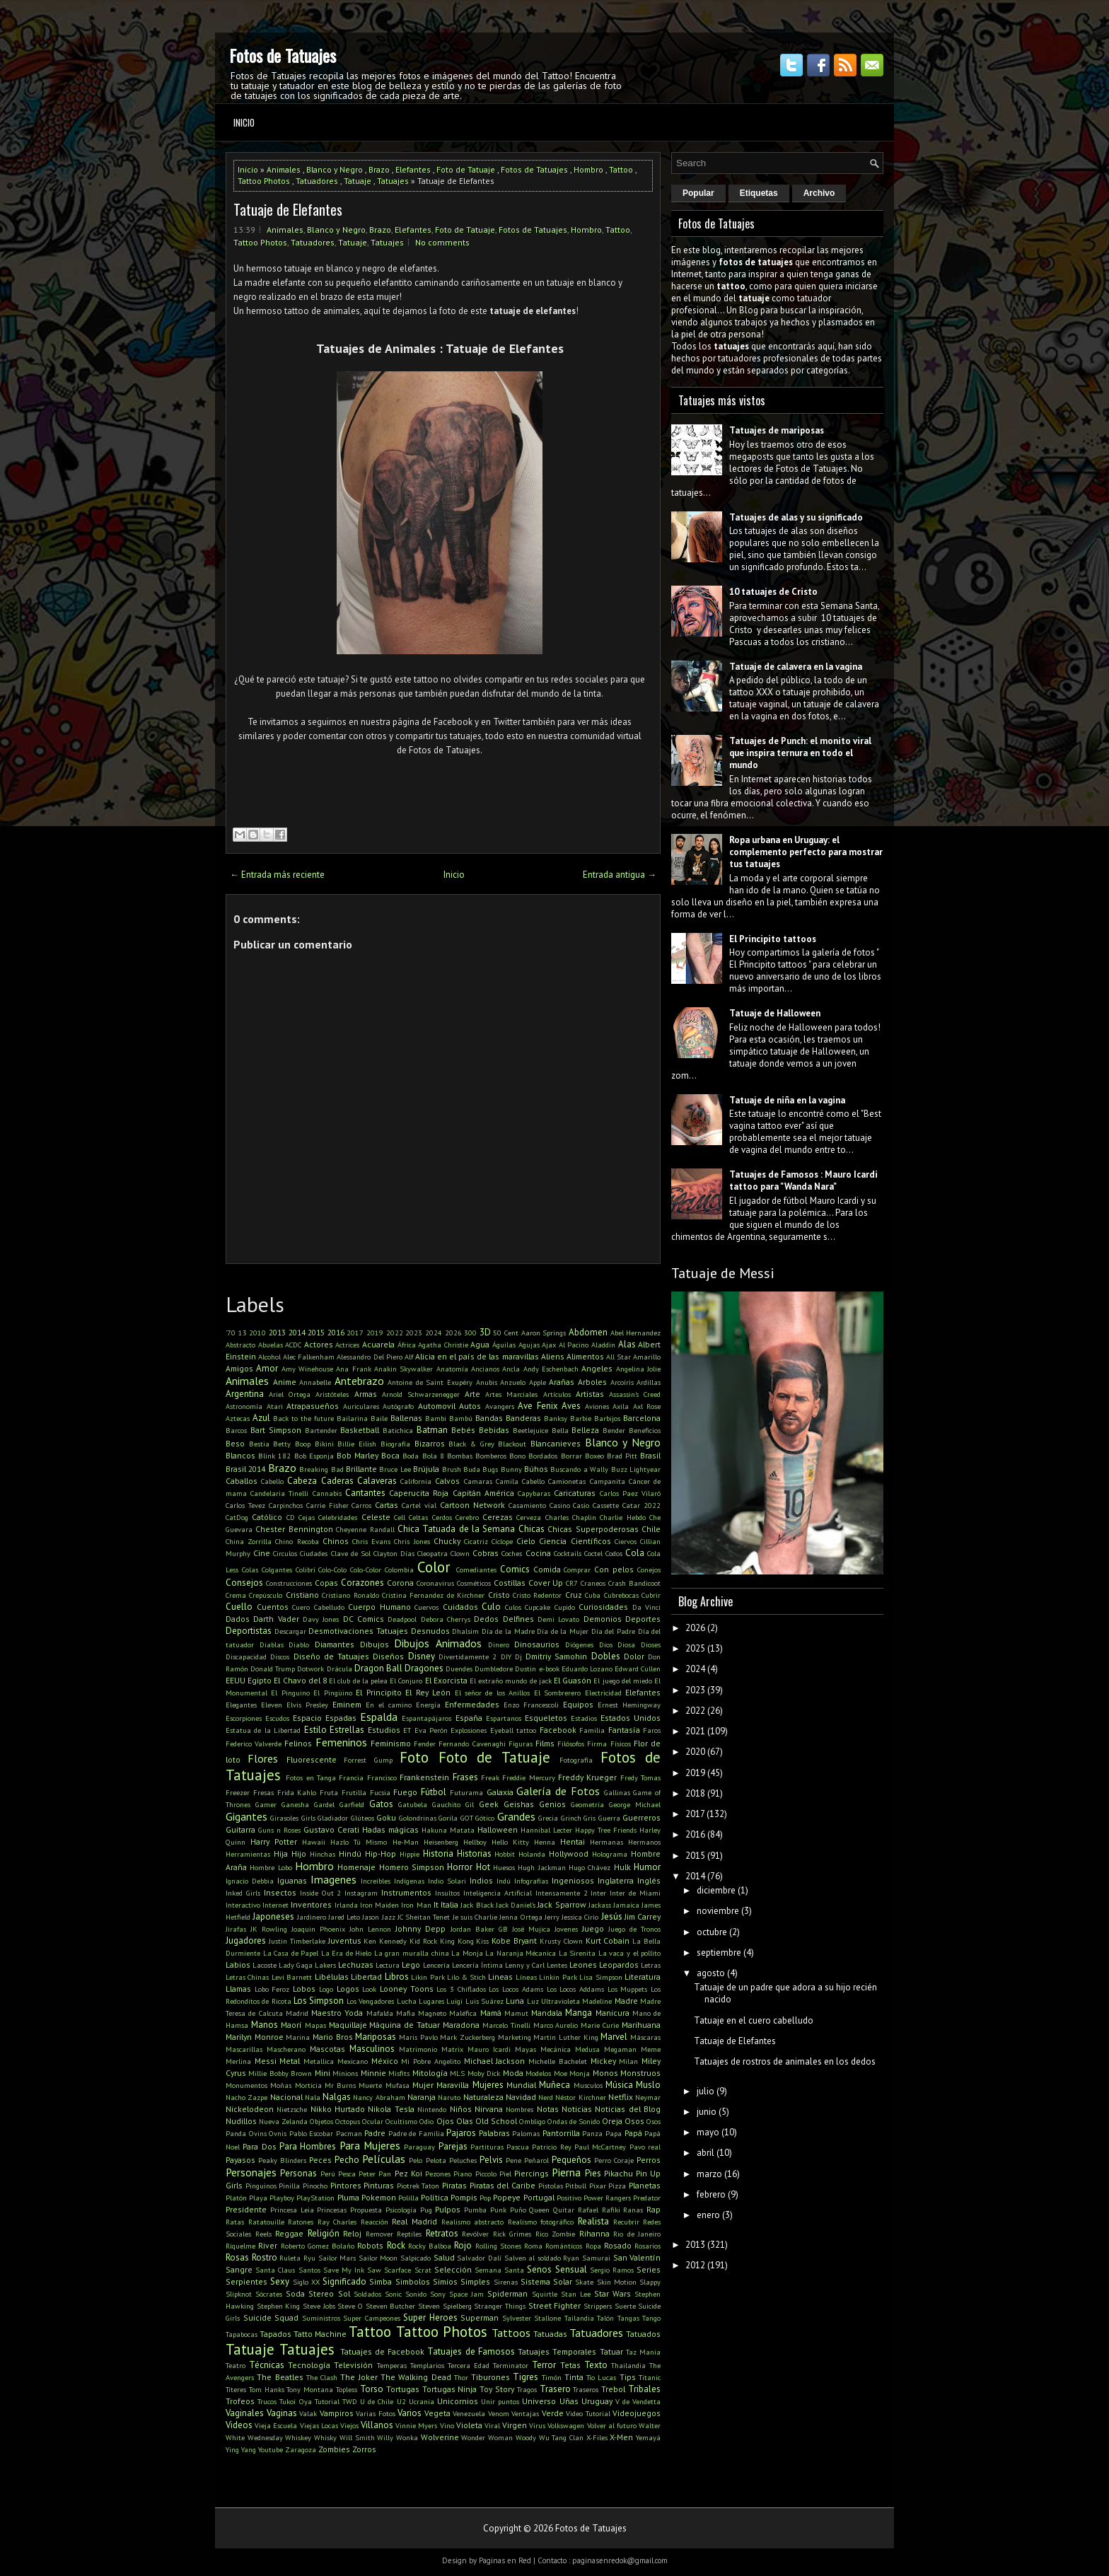  What do you see at coordinates (560, 1430) in the screenshot?
I see `Bella` at bounding box center [560, 1430].